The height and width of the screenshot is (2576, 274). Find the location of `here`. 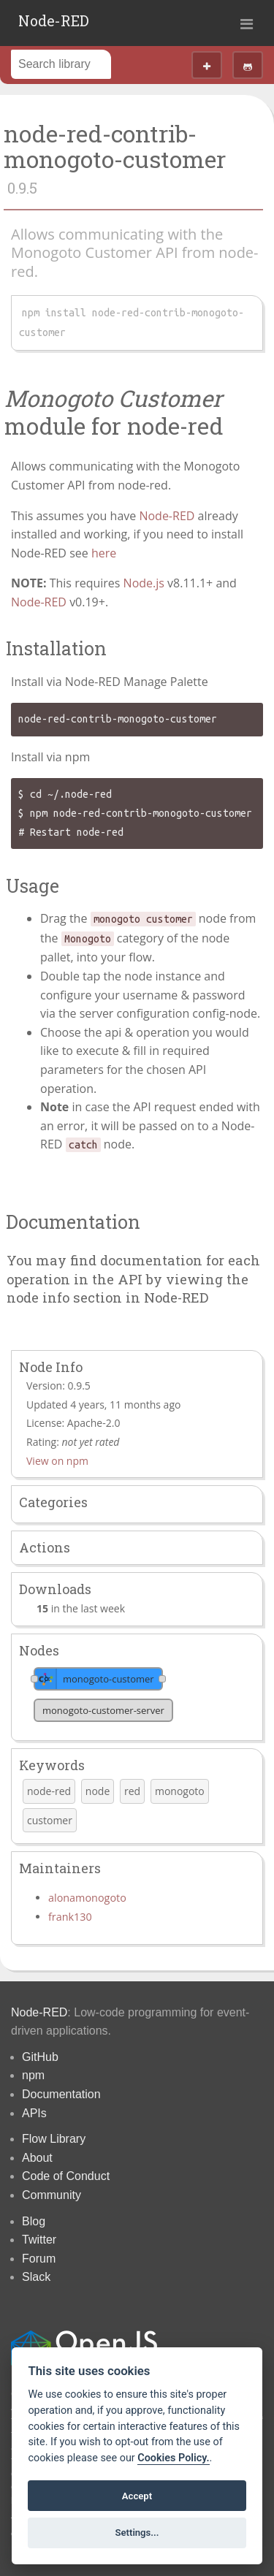

here is located at coordinates (103, 553).